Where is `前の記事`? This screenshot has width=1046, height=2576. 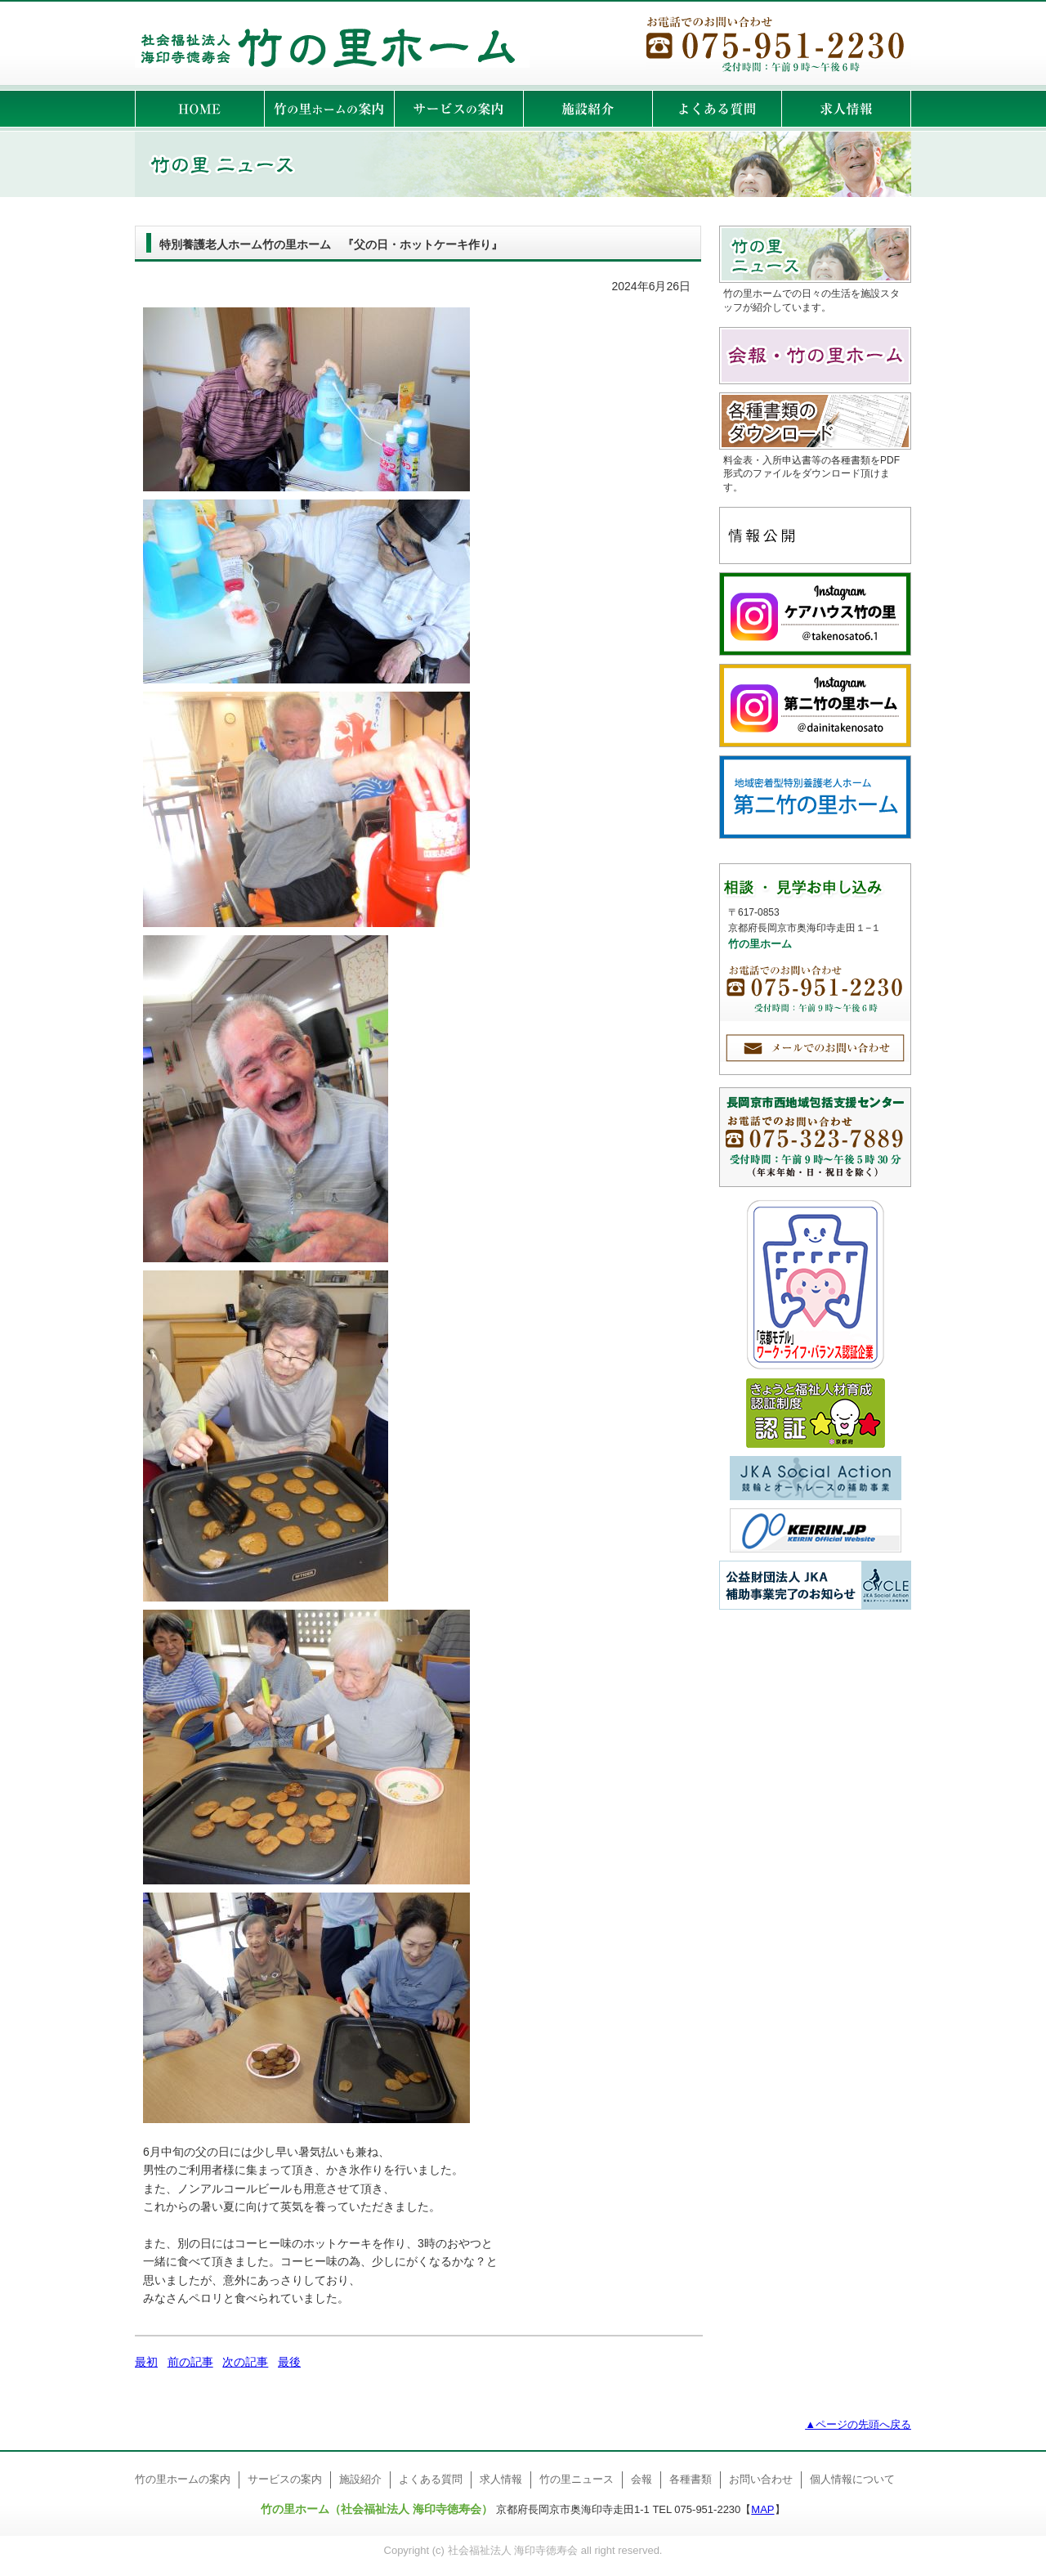 前の記事 is located at coordinates (190, 2361).